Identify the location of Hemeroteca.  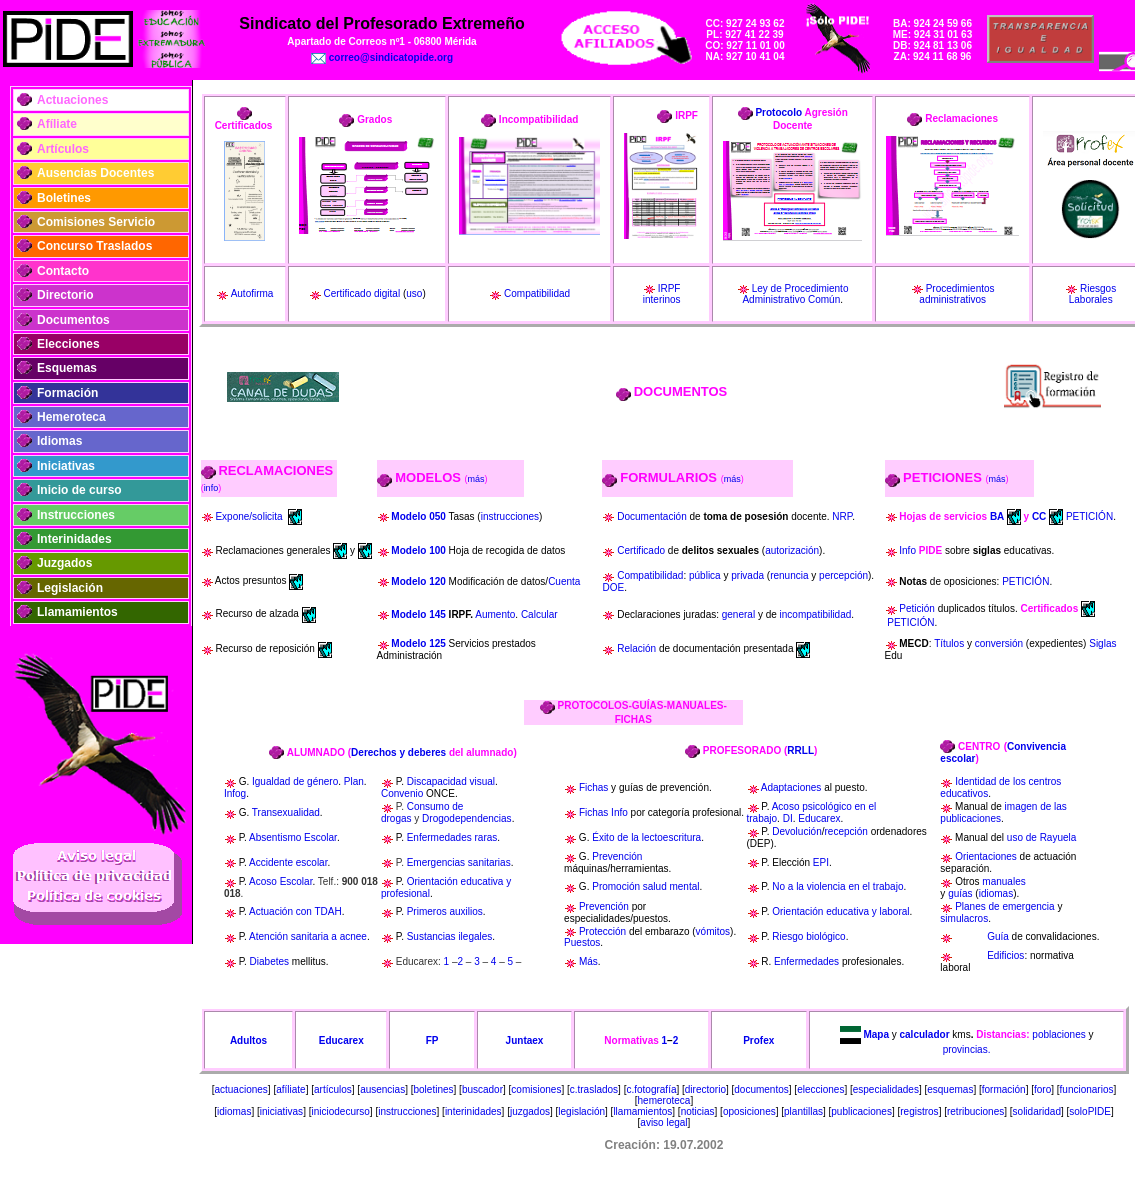
(71, 417).